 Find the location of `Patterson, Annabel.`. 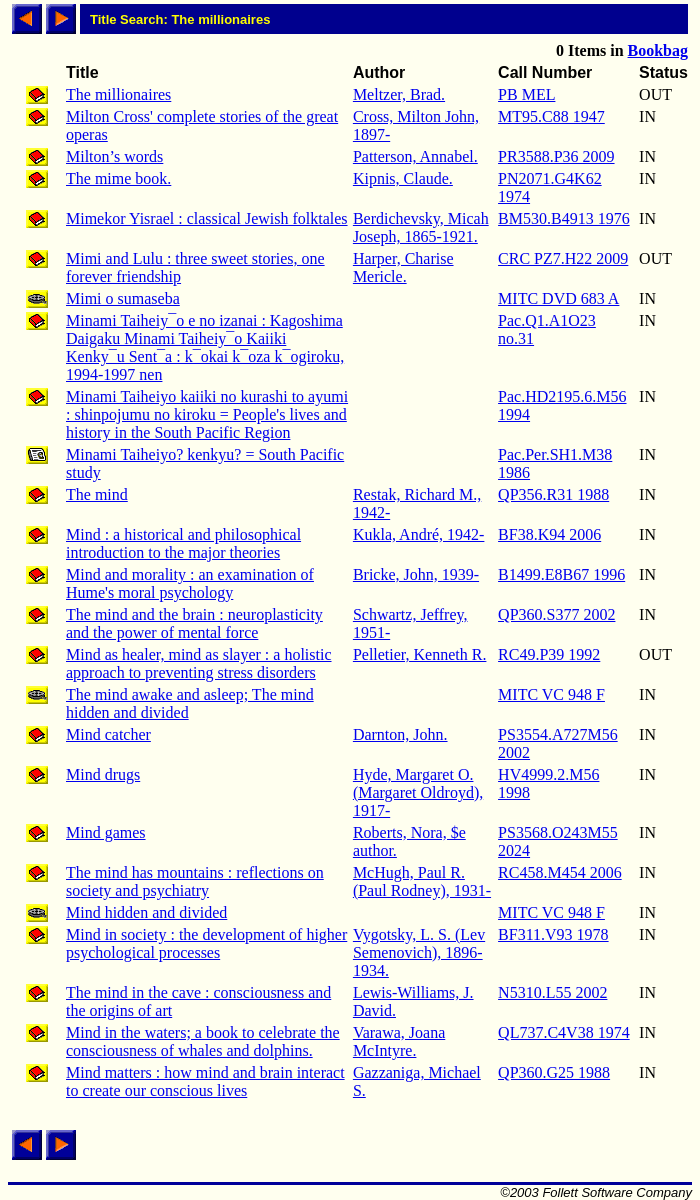

Patterson, Annabel. is located at coordinates (415, 156).